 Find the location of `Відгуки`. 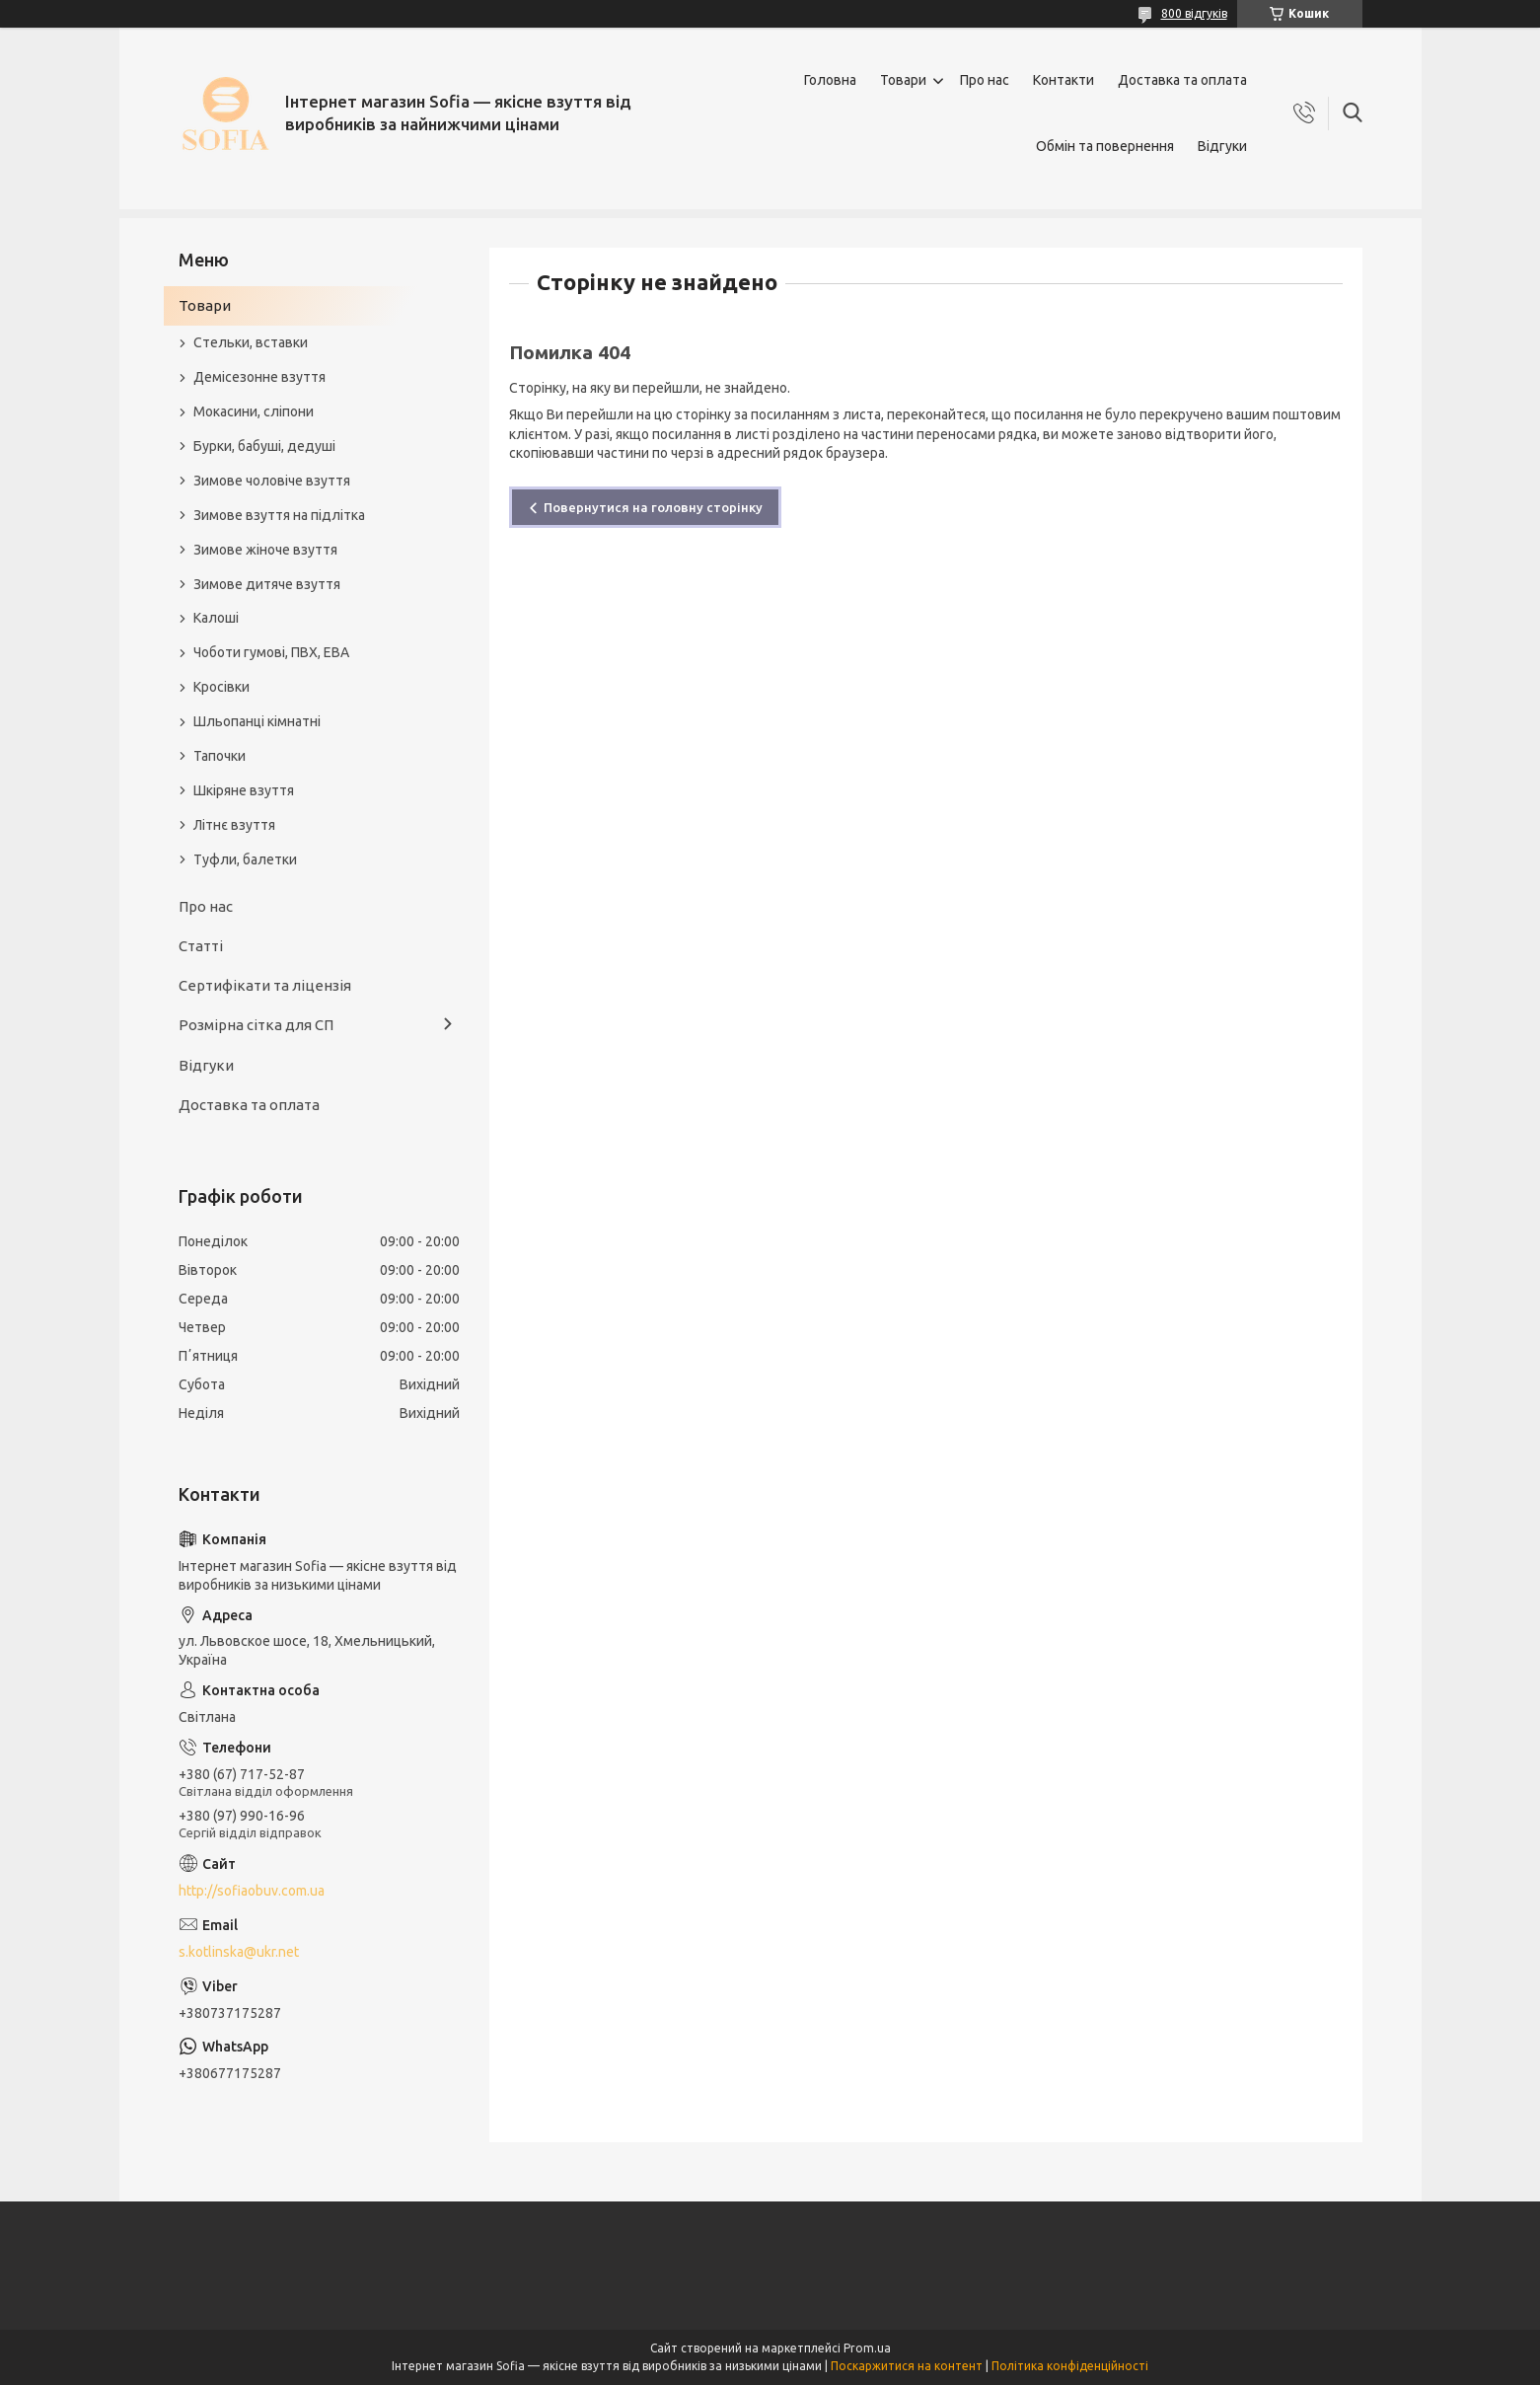

Відгуки is located at coordinates (1222, 146).